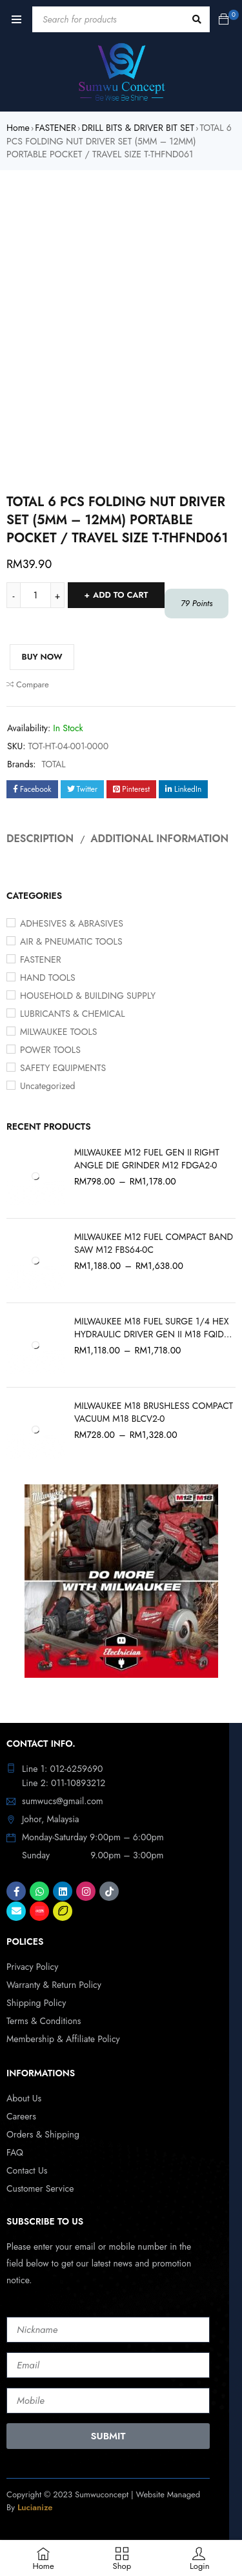 This screenshot has height=2576, width=242. Describe the element at coordinates (26, 2170) in the screenshot. I see `Contact Us` at that location.